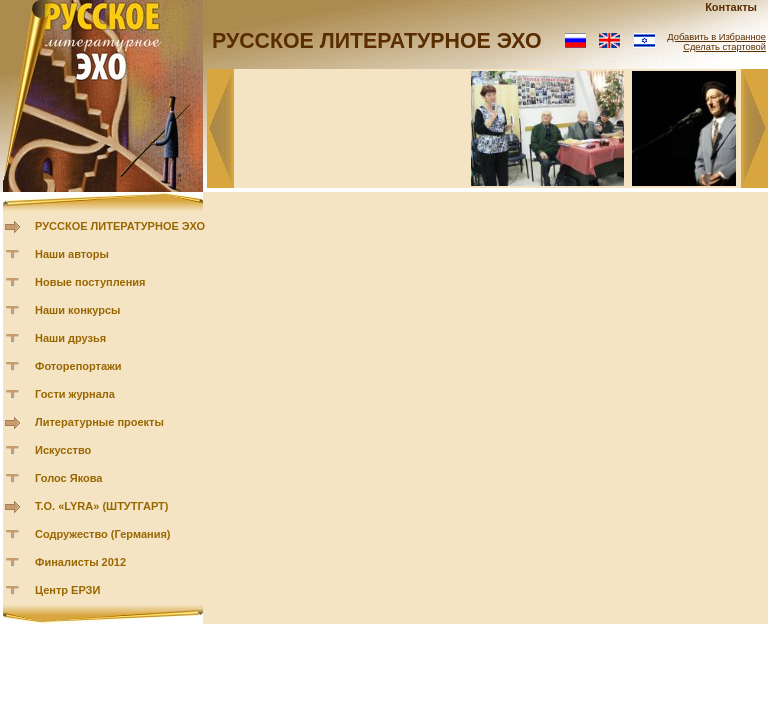 This screenshot has width=768, height=720. Describe the element at coordinates (67, 590) in the screenshot. I see `Центр ЕРЗИ` at that location.